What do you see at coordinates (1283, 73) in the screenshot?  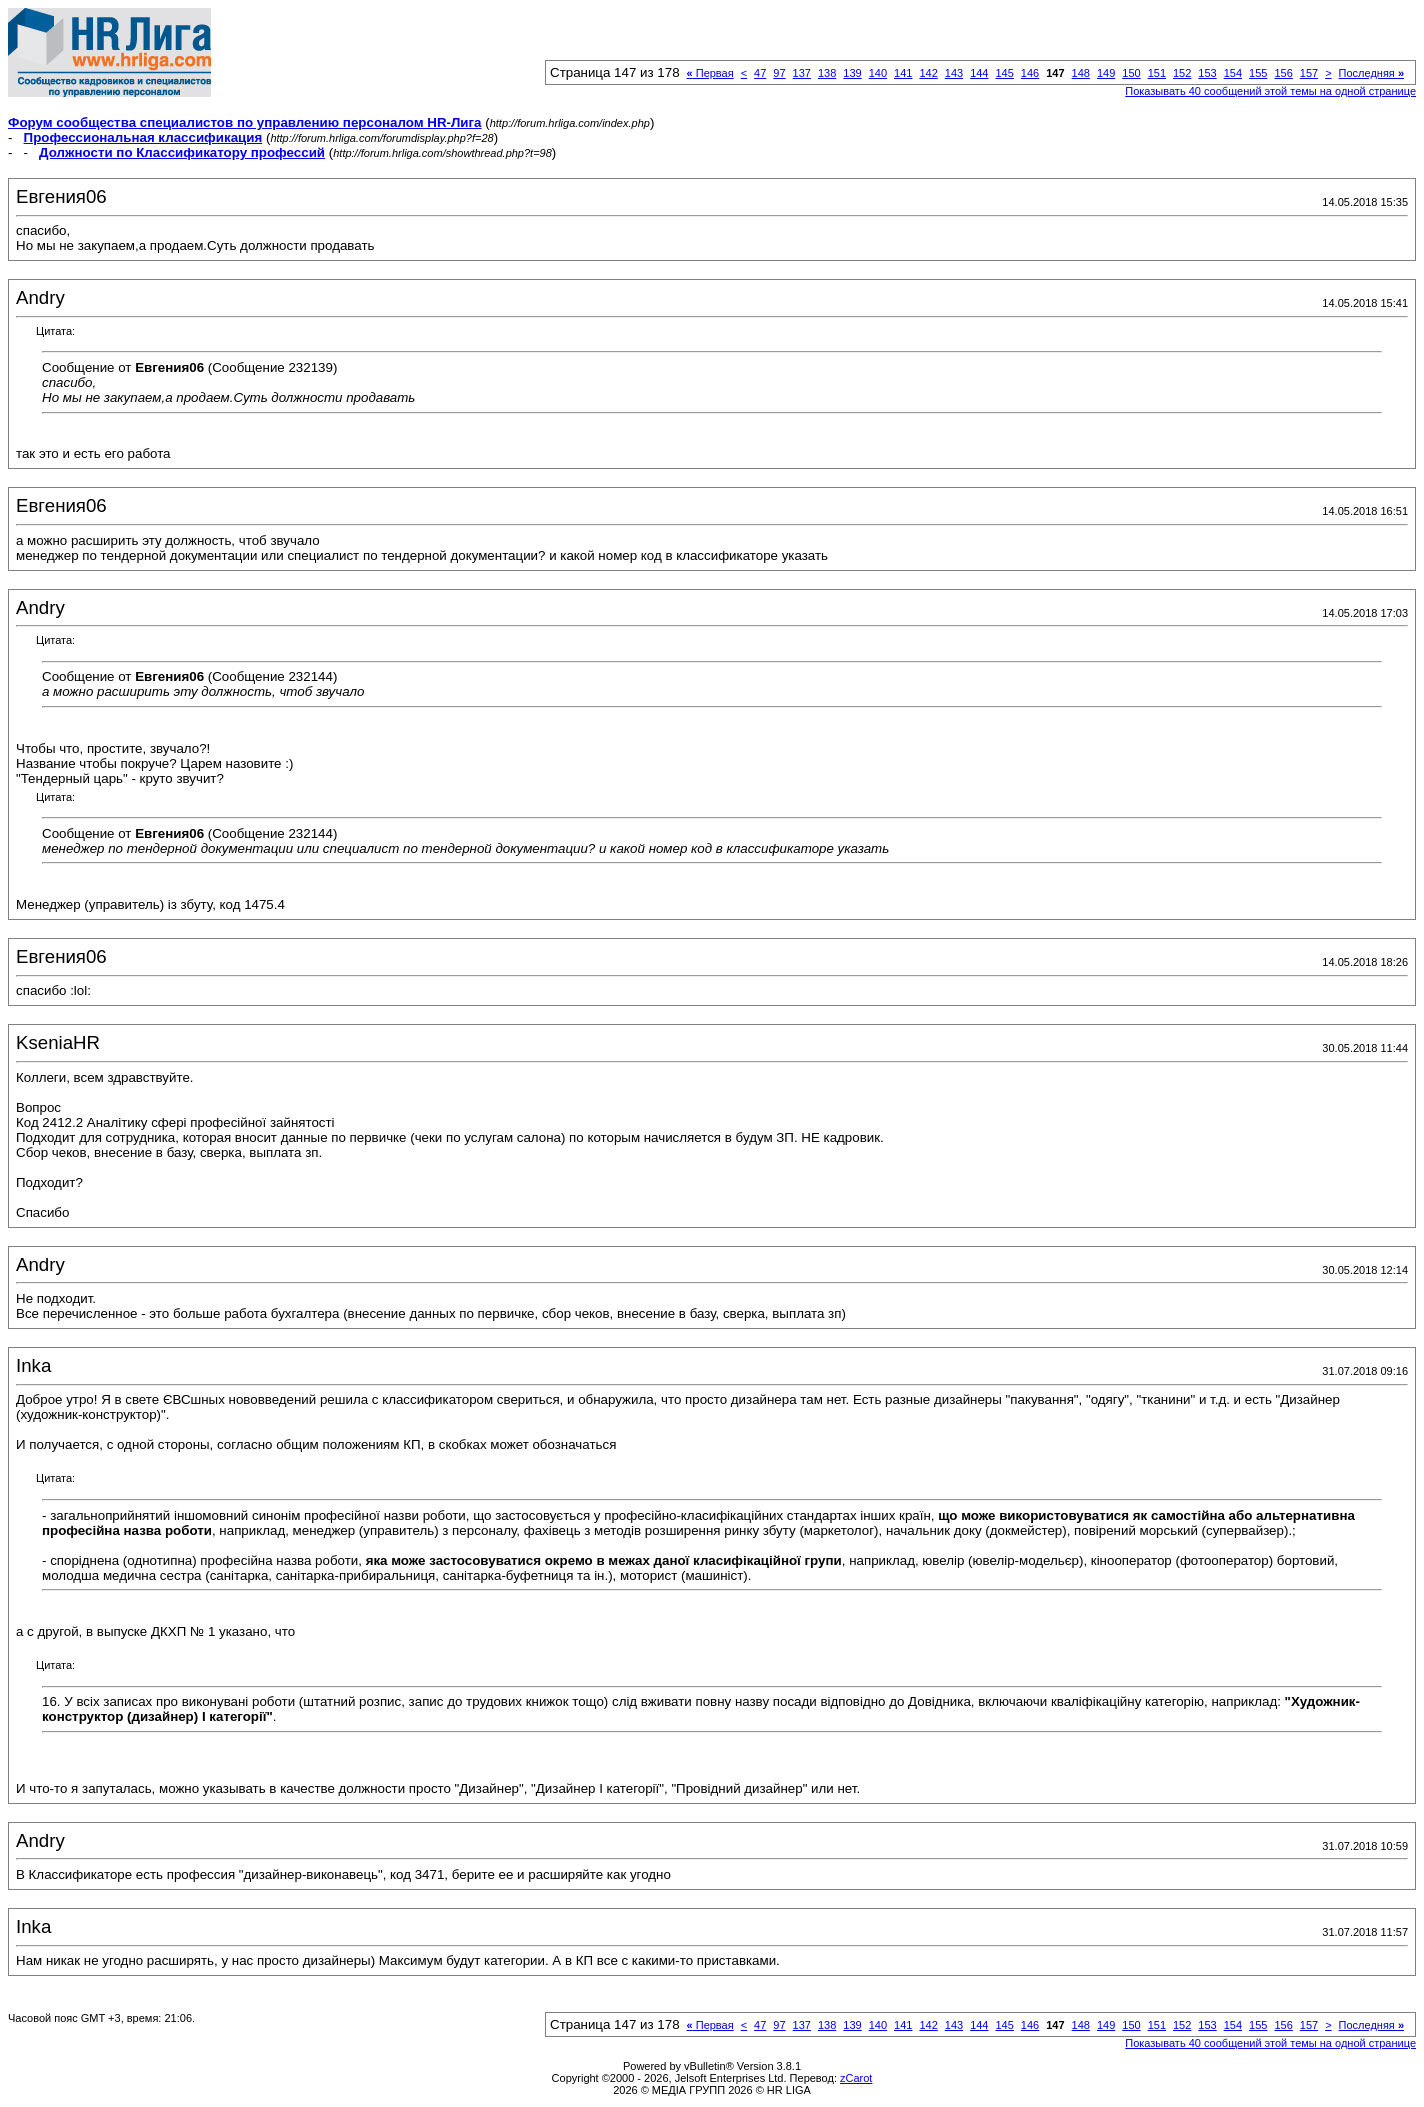 I see `156` at bounding box center [1283, 73].